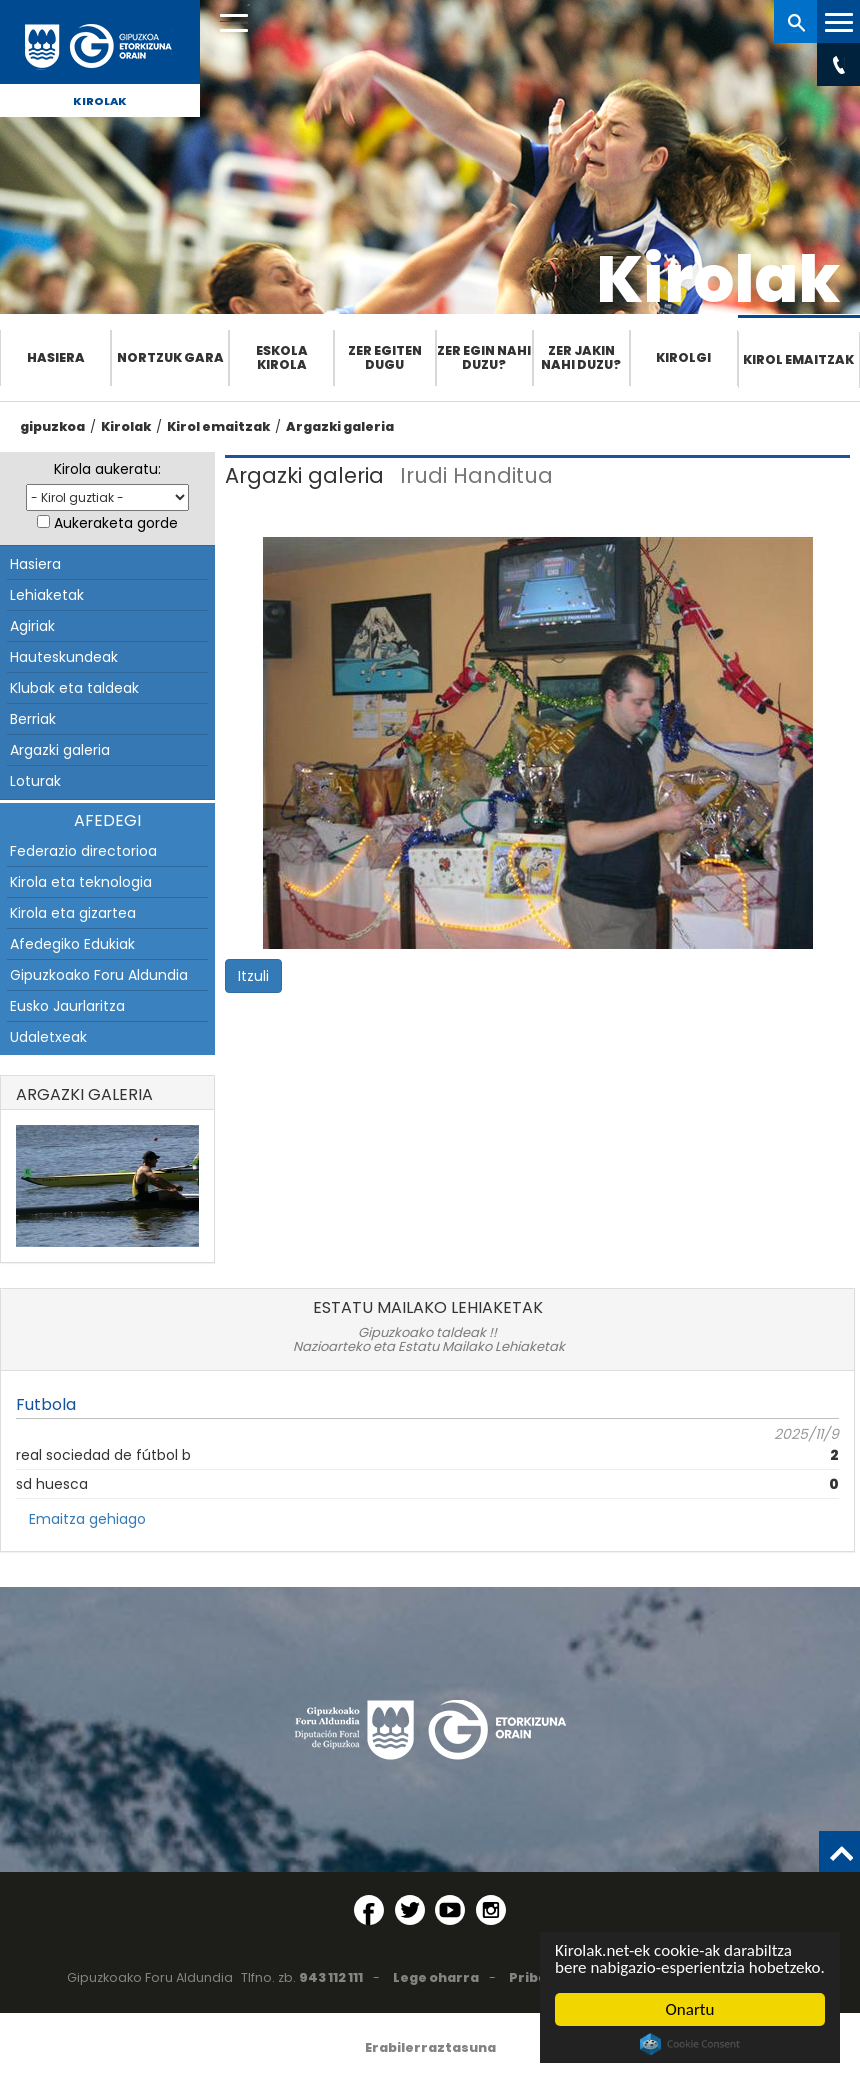 This screenshot has height=2083, width=860. What do you see at coordinates (64, 657) in the screenshot?
I see `Hauteskundeak` at bounding box center [64, 657].